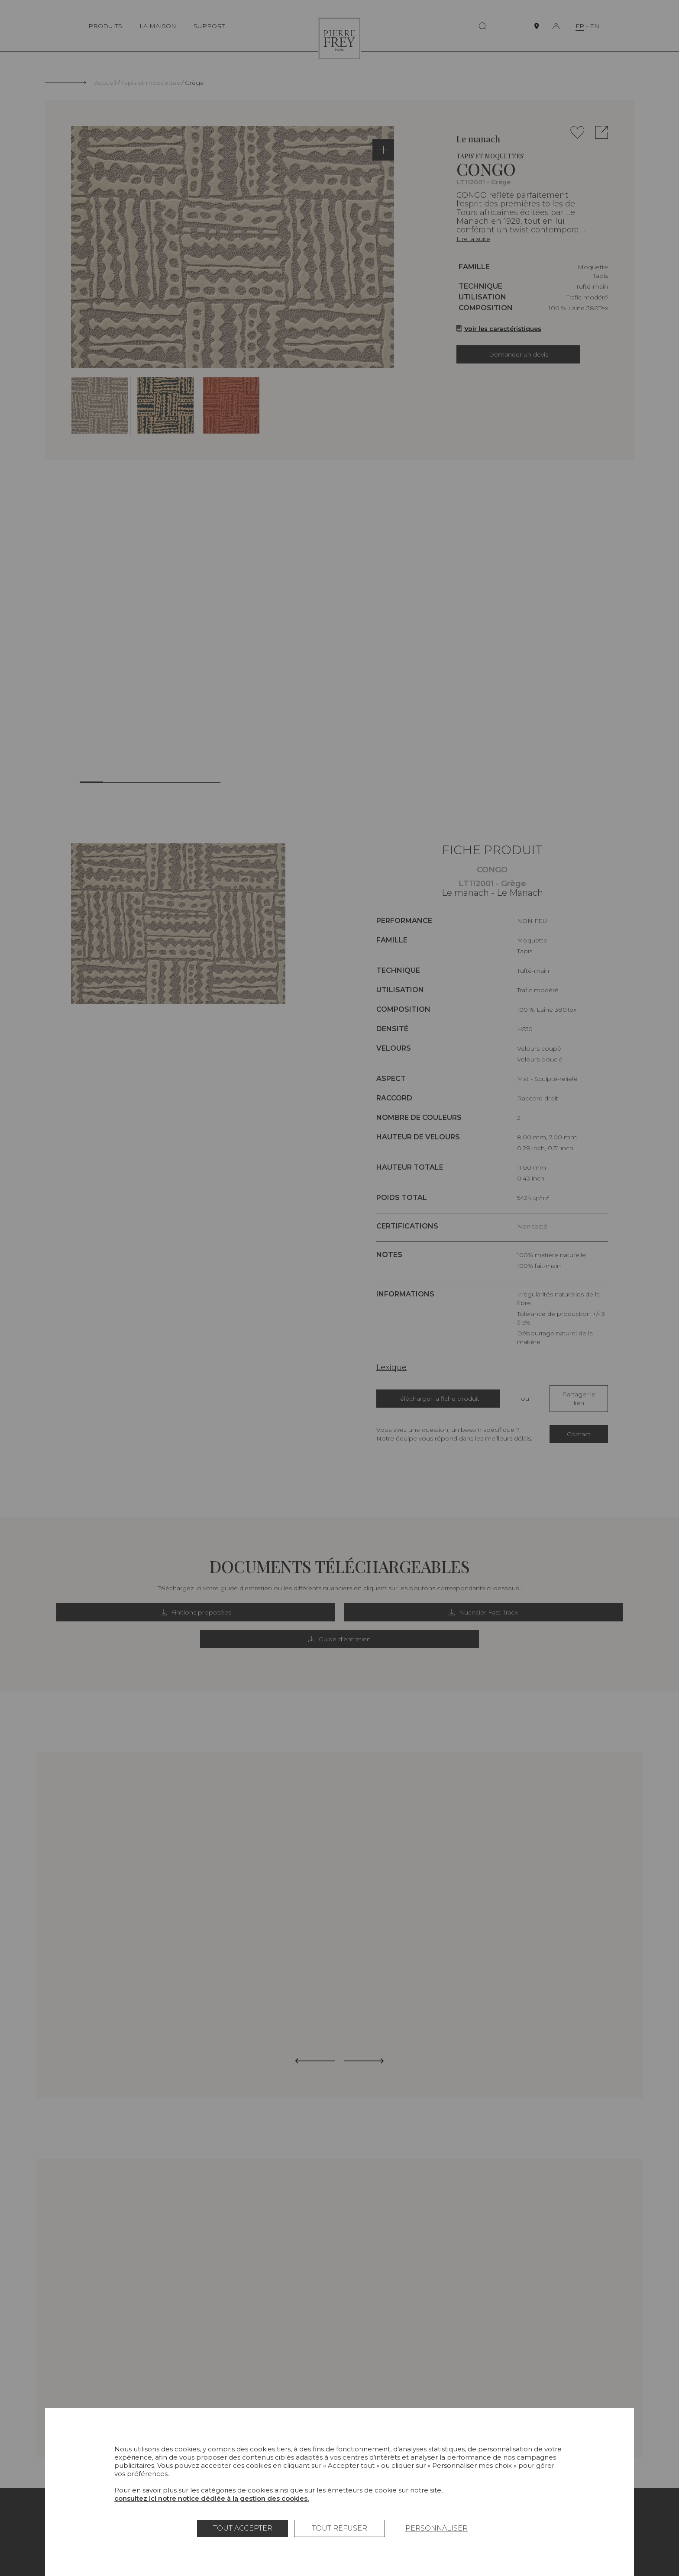 Image resolution: width=679 pixels, height=2576 pixels. I want to click on Tout accepter, so click(242, 2528).